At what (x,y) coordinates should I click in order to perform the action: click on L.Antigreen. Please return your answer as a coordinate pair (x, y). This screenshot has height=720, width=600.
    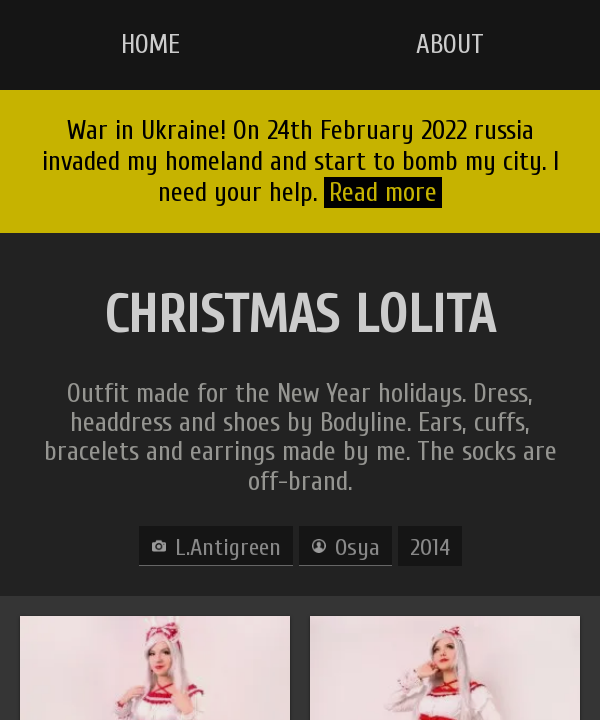
    Looking at the image, I should click on (228, 547).